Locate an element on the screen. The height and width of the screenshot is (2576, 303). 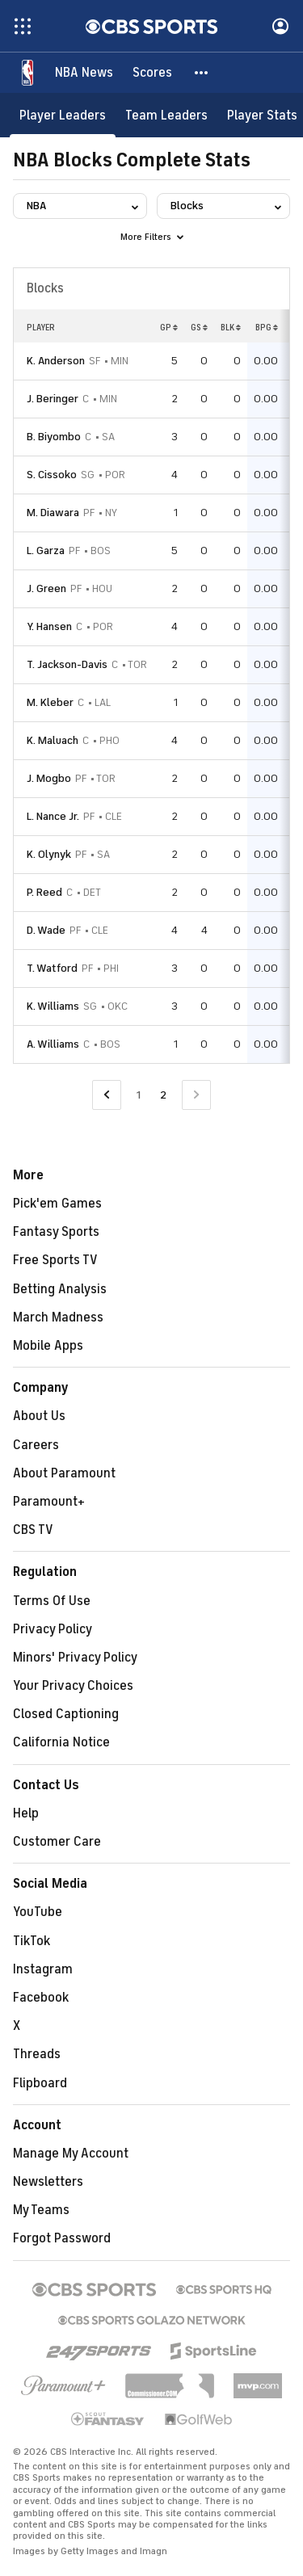
Manage My Account is located at coordinates (70, 2153).